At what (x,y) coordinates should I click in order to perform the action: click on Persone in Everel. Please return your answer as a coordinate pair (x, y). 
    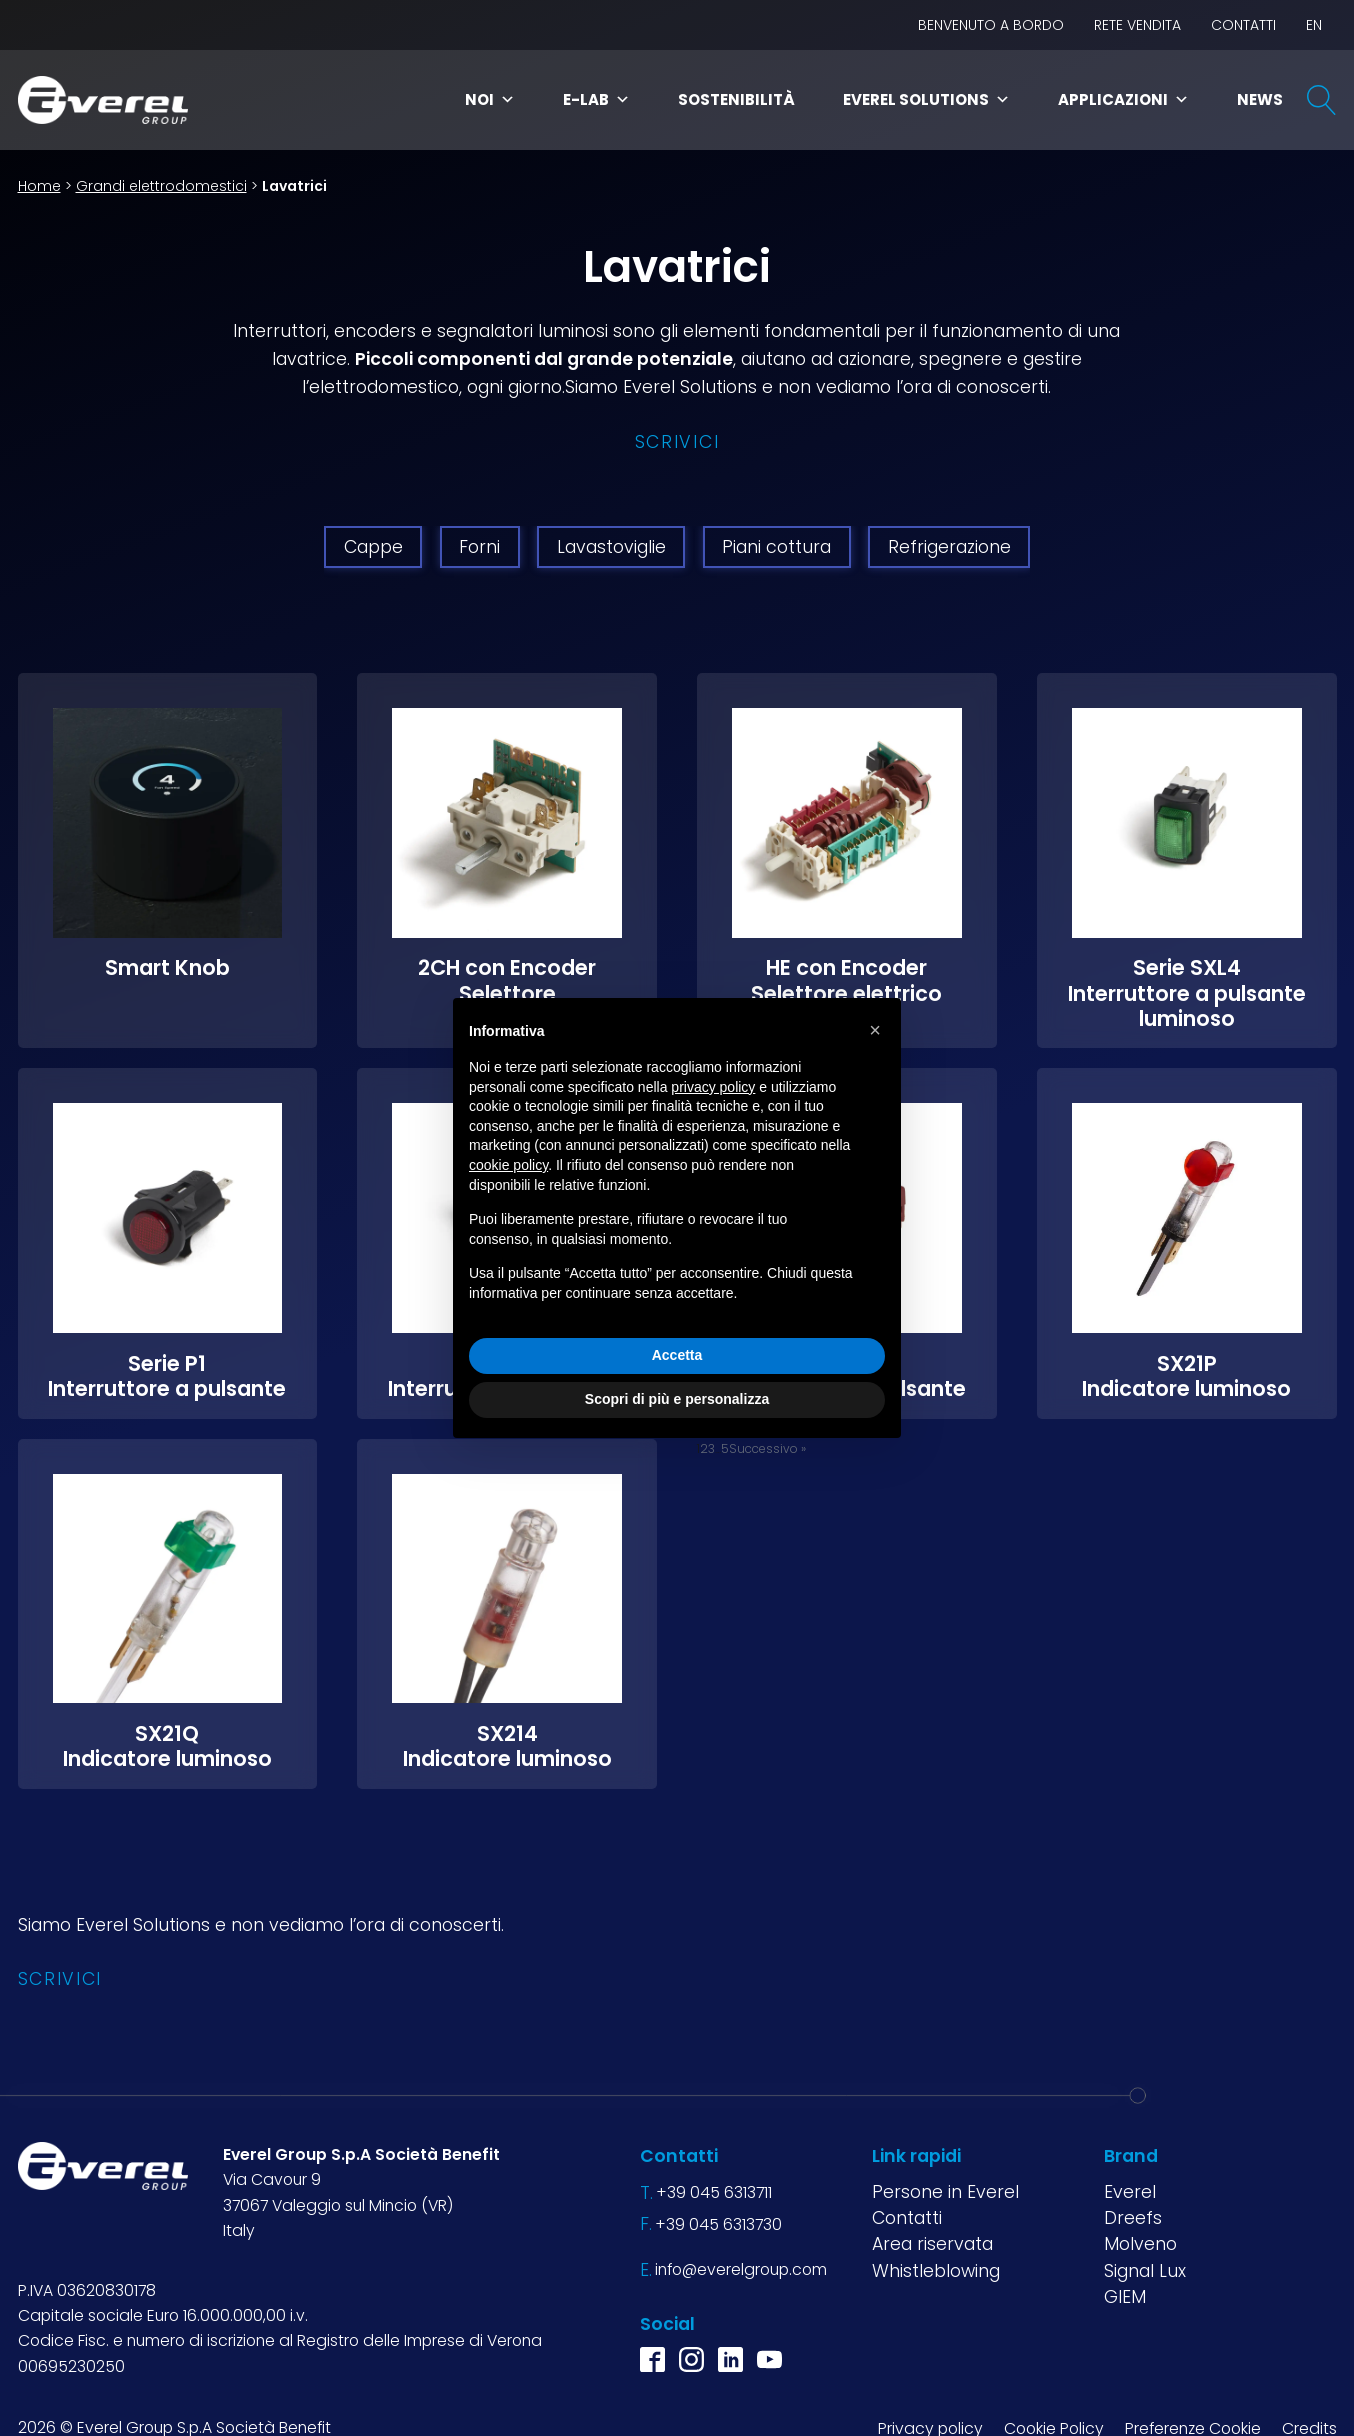
    Looking at the image, I should click on (945, 2192).